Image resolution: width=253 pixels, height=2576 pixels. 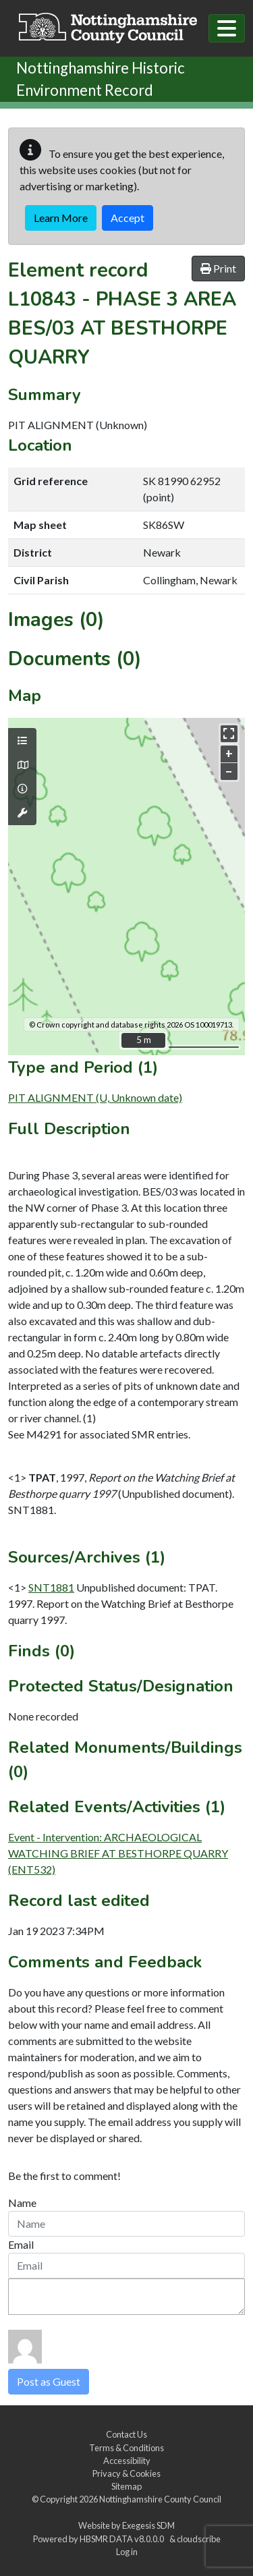 I want to click on [Toggle navigation], so click(x=226, y=28).